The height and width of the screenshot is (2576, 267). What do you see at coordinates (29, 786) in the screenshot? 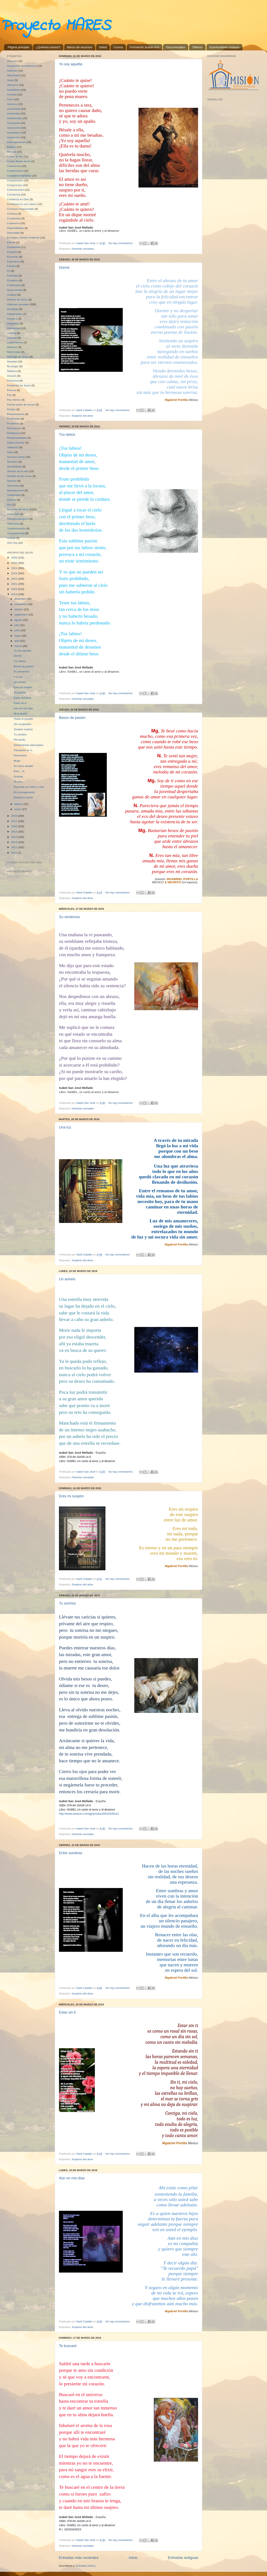
I see `Recordar es volver a vivir` at bounding box center [29, 786].